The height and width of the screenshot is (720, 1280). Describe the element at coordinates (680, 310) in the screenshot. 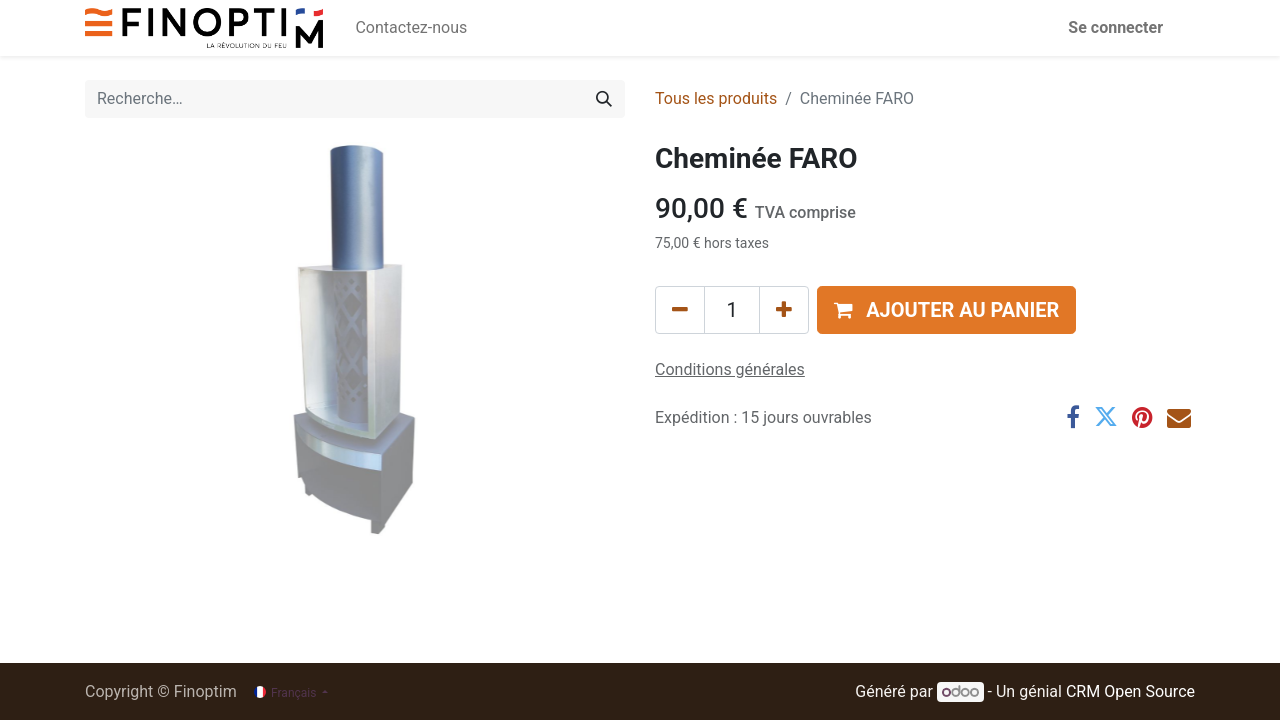

I see `[Supprimer]` at that location.